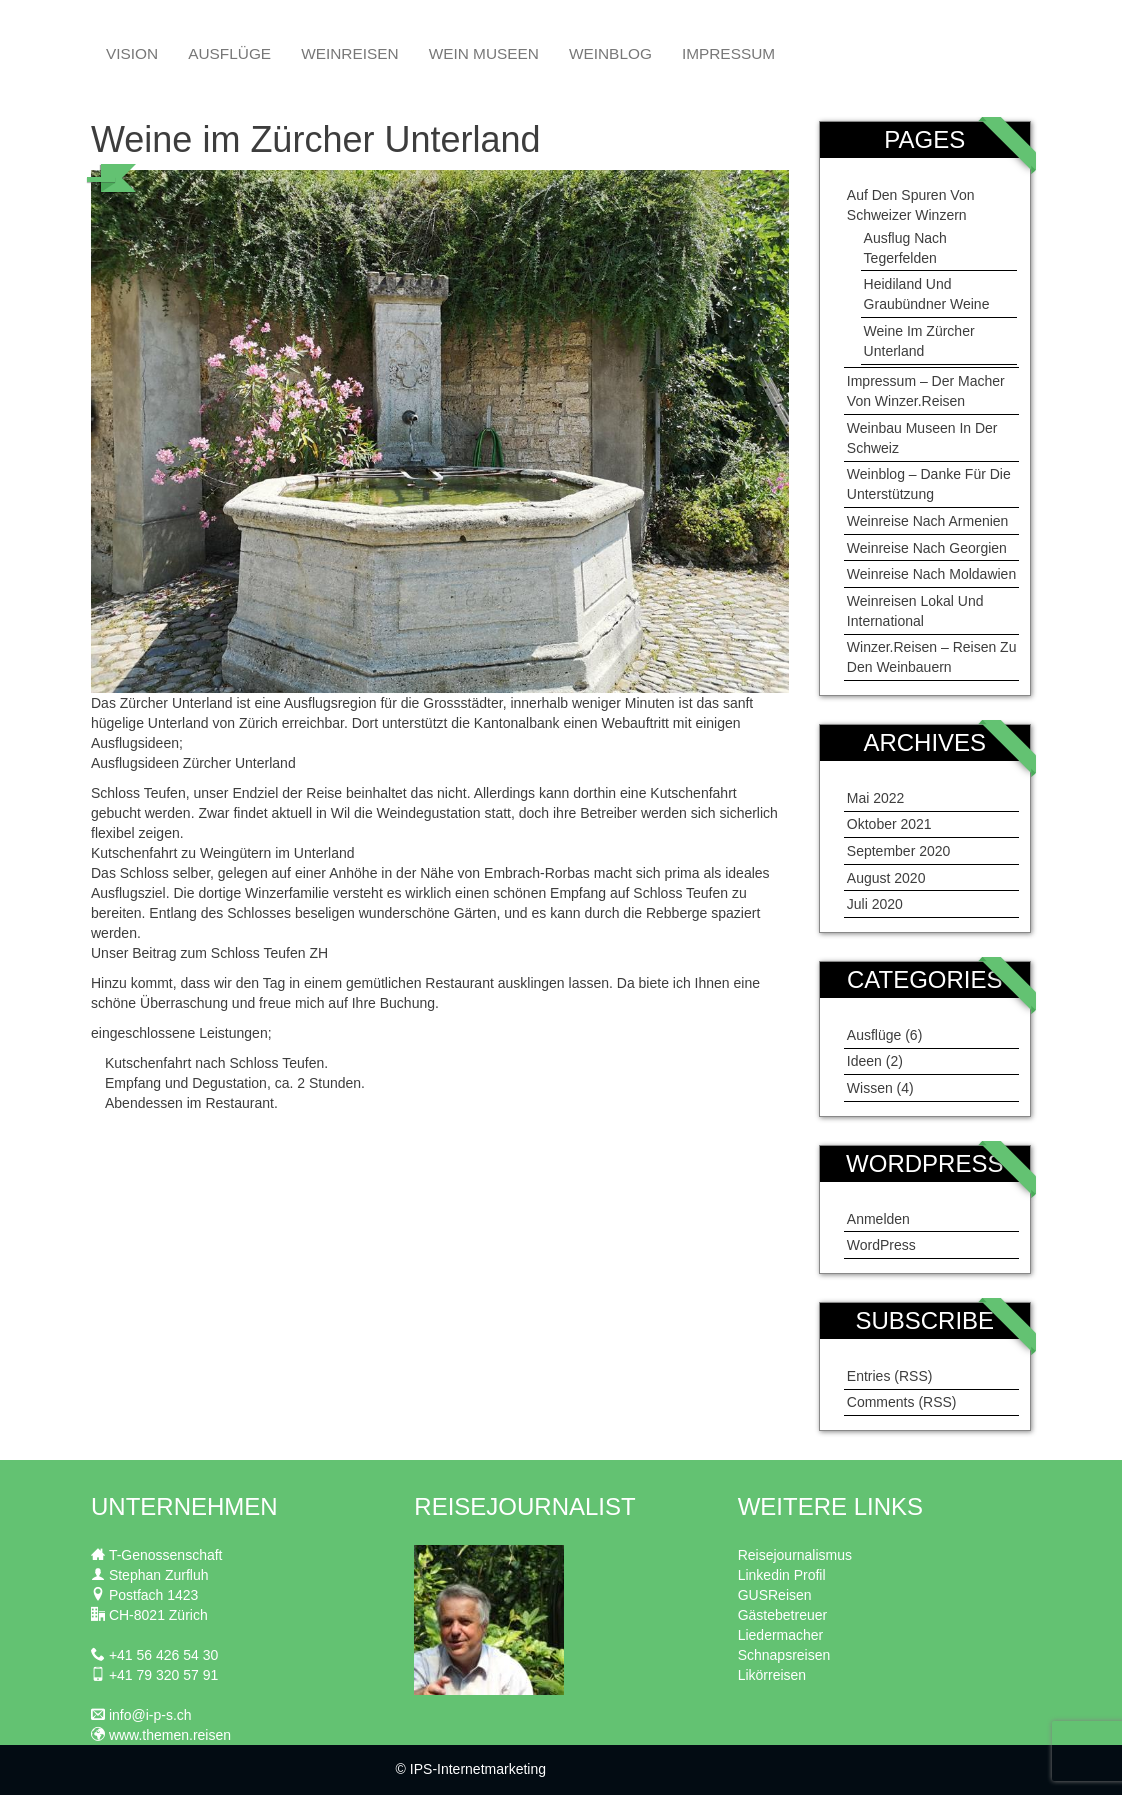 The height and width of the screenshot is (1795, 1122). I want to click on WordPress, so click(881, 1245).